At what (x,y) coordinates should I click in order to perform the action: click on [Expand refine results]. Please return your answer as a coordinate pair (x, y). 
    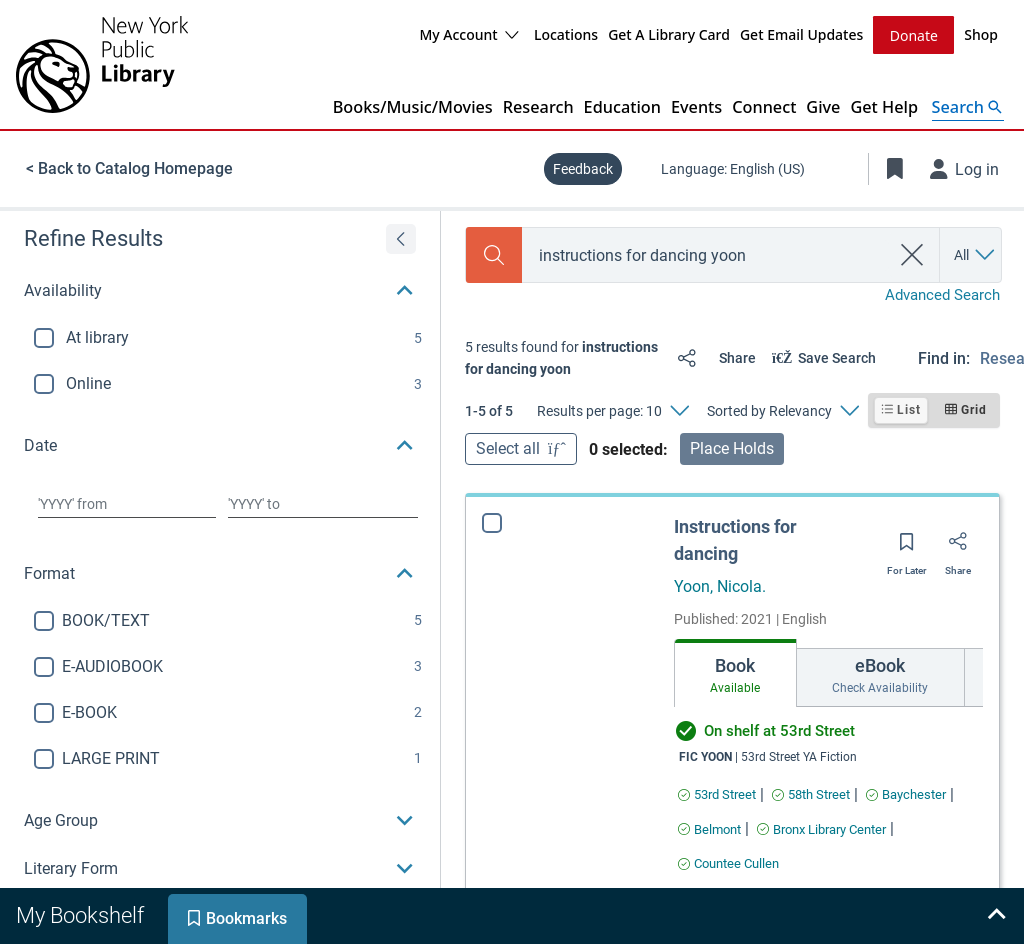
    Looking at the image, I should click on (401, 238).